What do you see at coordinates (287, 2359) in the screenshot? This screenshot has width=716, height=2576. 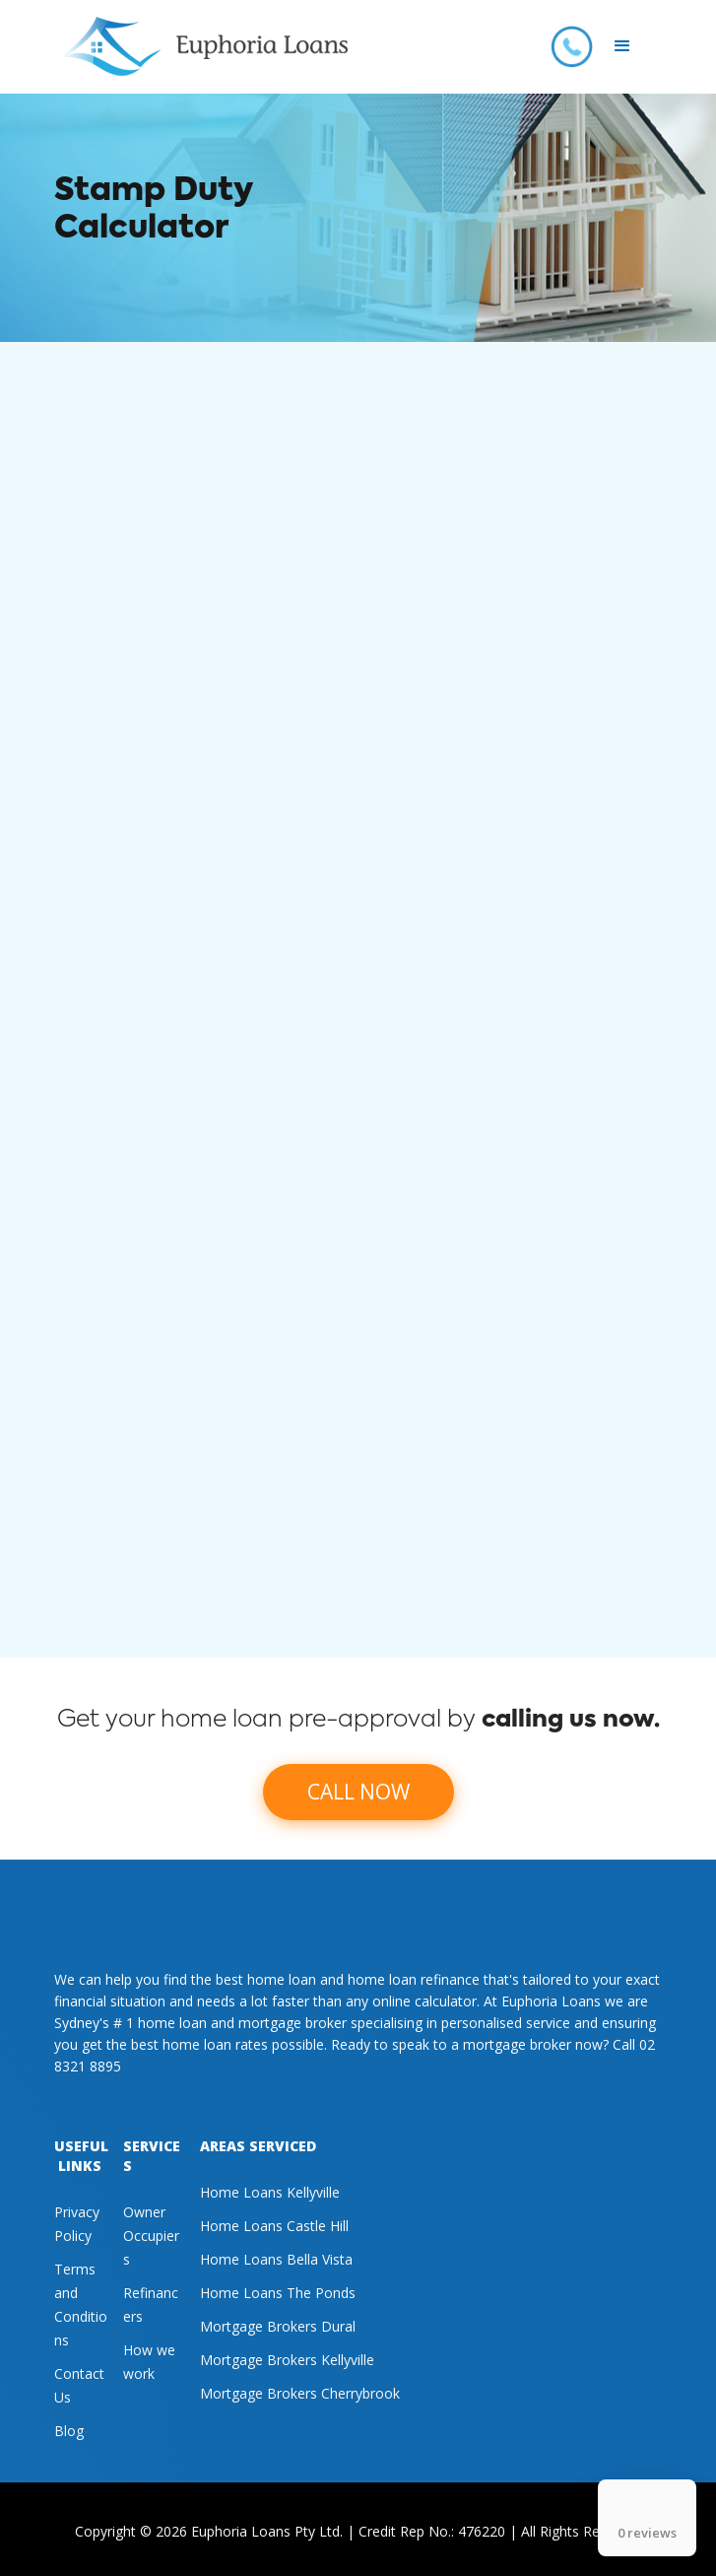 I see `Mortgage Brokers Kellyville` at bounding box center [287, 2359].